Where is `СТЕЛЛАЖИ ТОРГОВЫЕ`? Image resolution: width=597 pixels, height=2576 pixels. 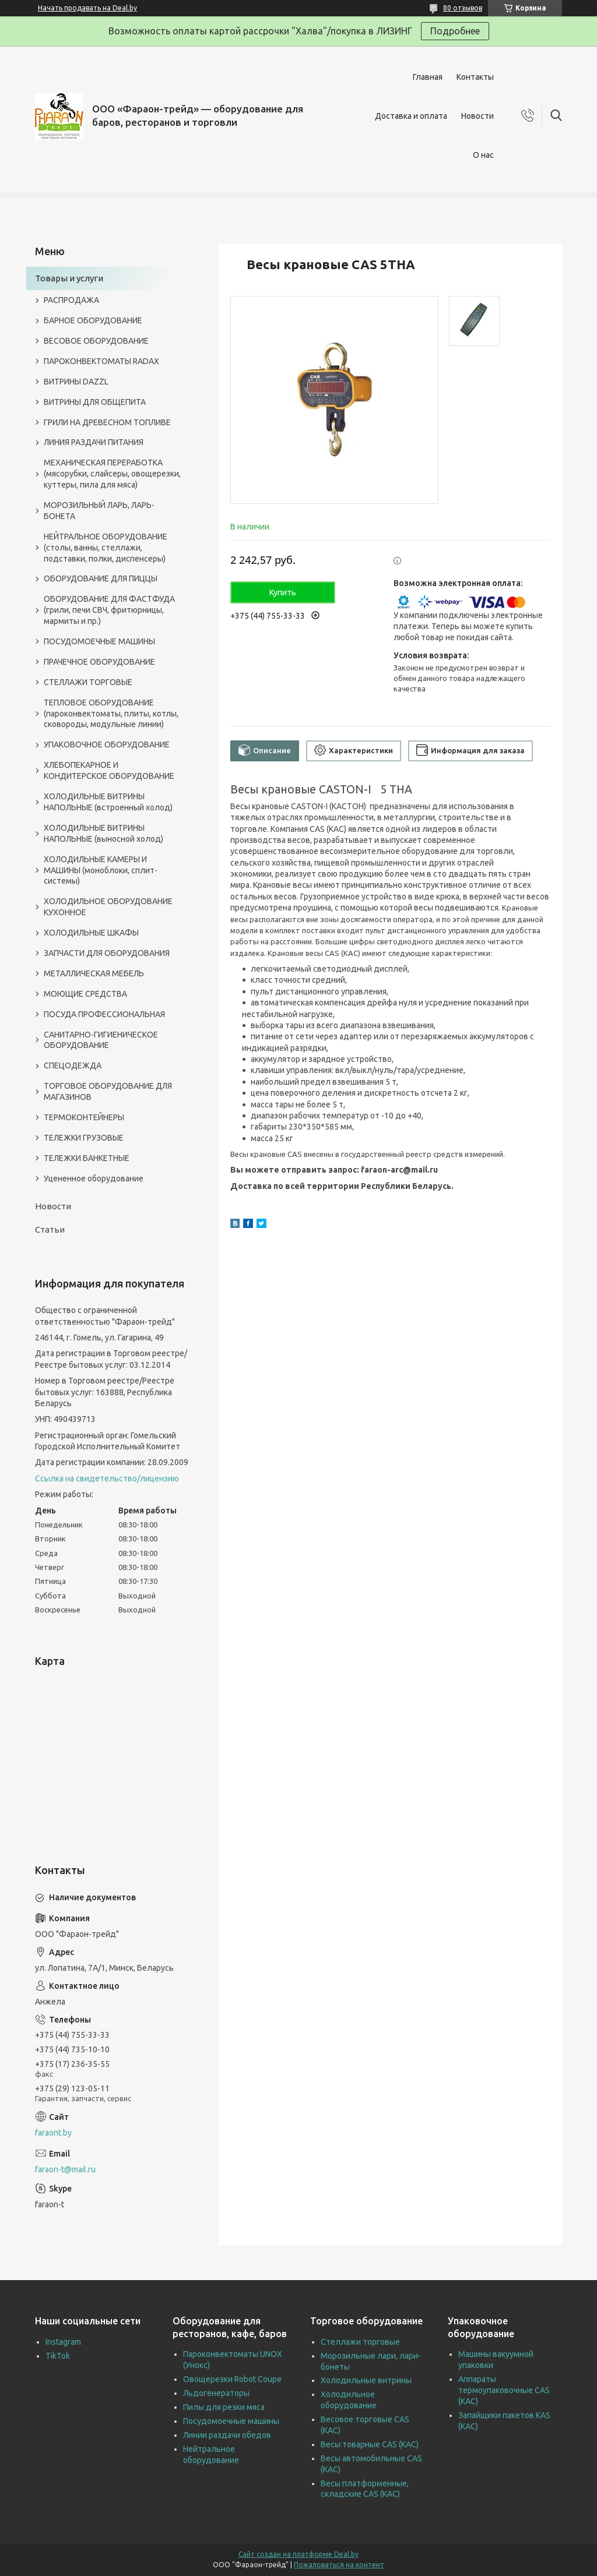
СТЕЛЛАЖИ ТОРГОВЫЕ is located at coordinates (88, 682).